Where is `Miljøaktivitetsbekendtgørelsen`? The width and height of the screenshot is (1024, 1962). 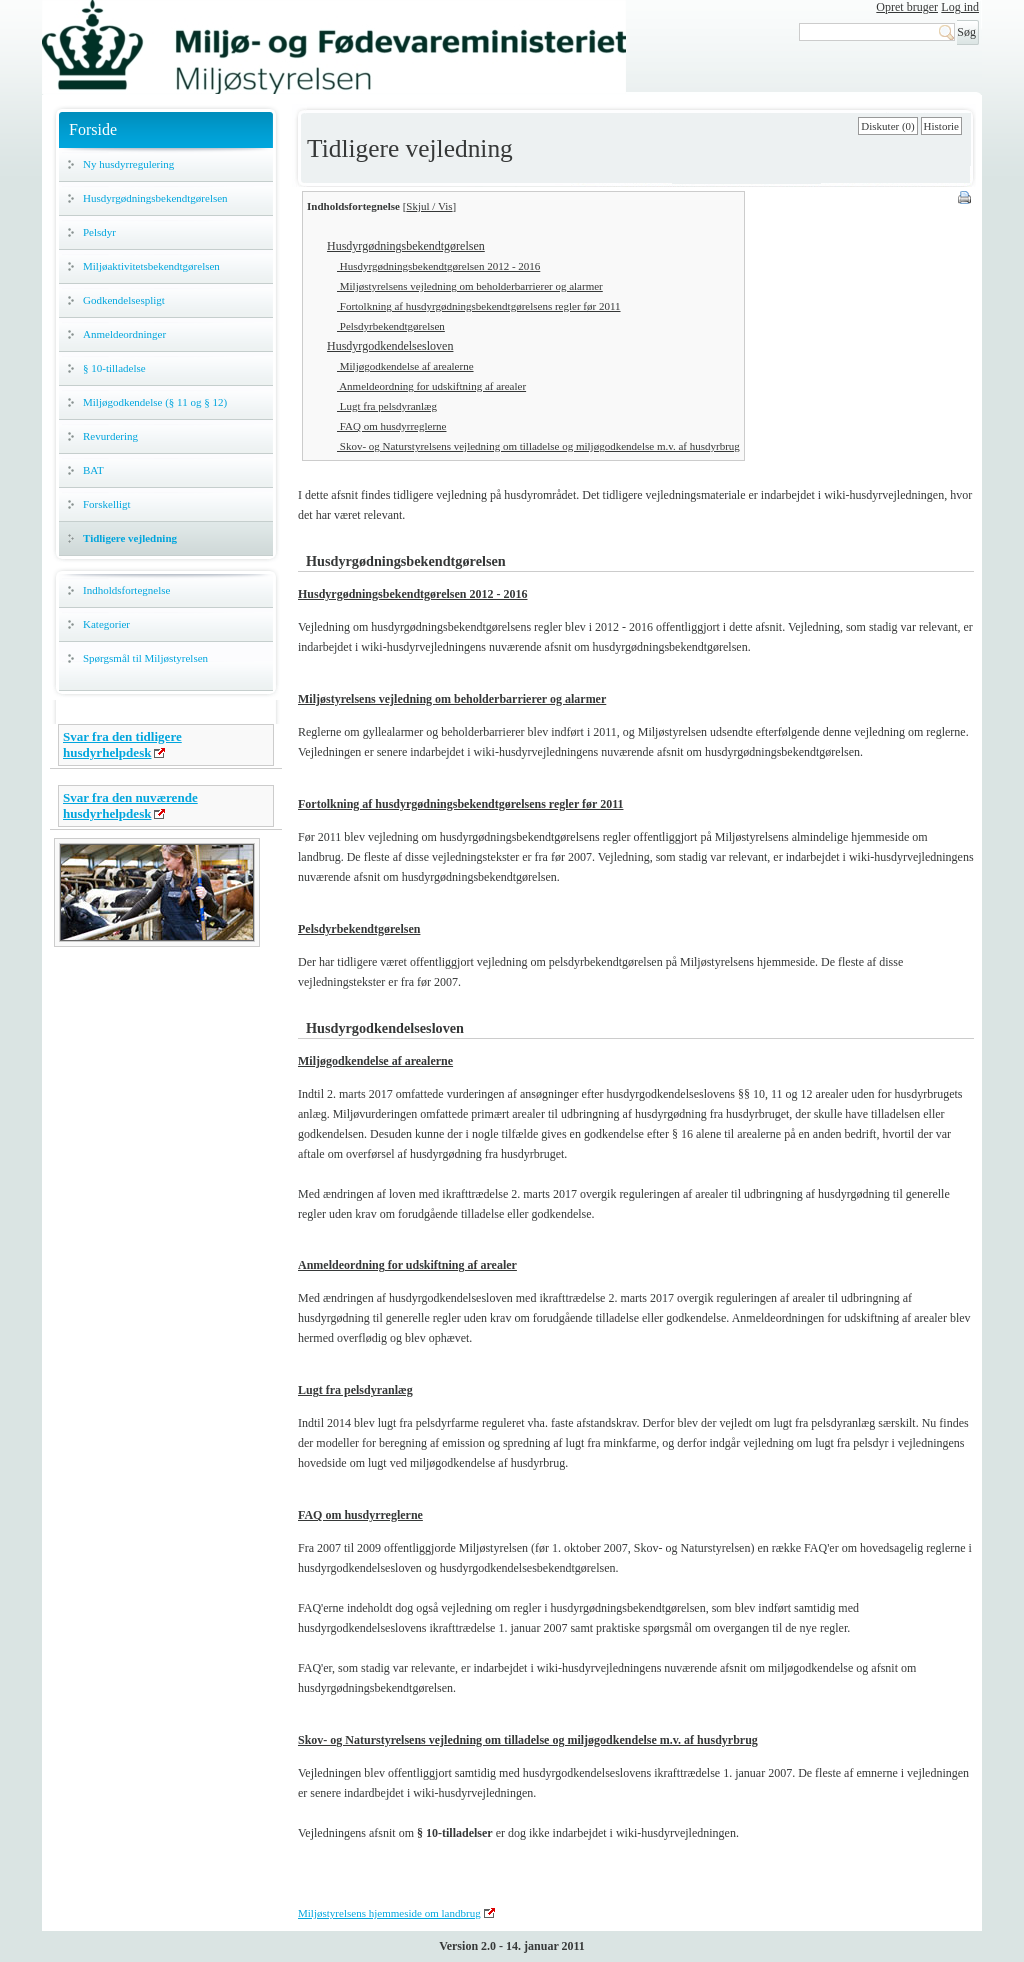
Miljøaktivitetsbekendtgørelsen is located at coordinates (151, 266).